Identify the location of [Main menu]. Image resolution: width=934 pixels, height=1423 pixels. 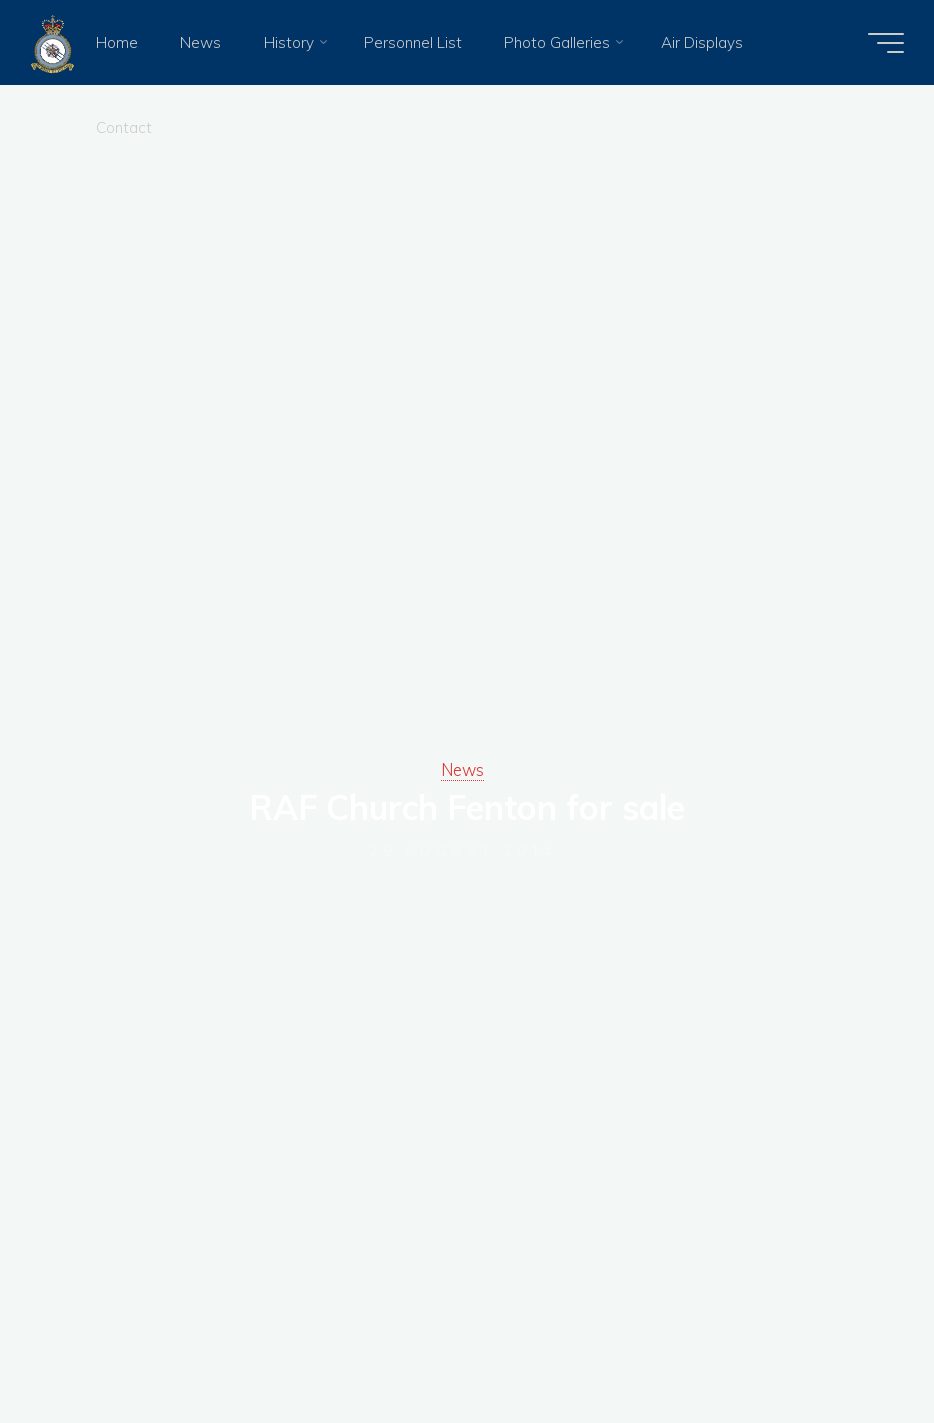
(886, 43).